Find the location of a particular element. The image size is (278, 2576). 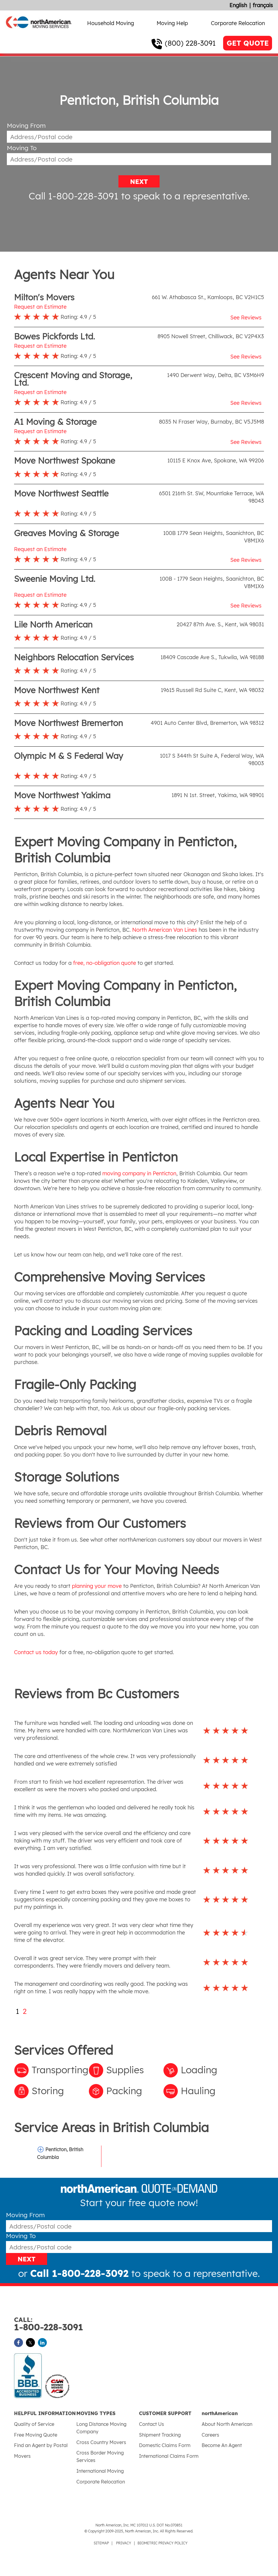

Become An Agent is located at coordinates (222, 2445).